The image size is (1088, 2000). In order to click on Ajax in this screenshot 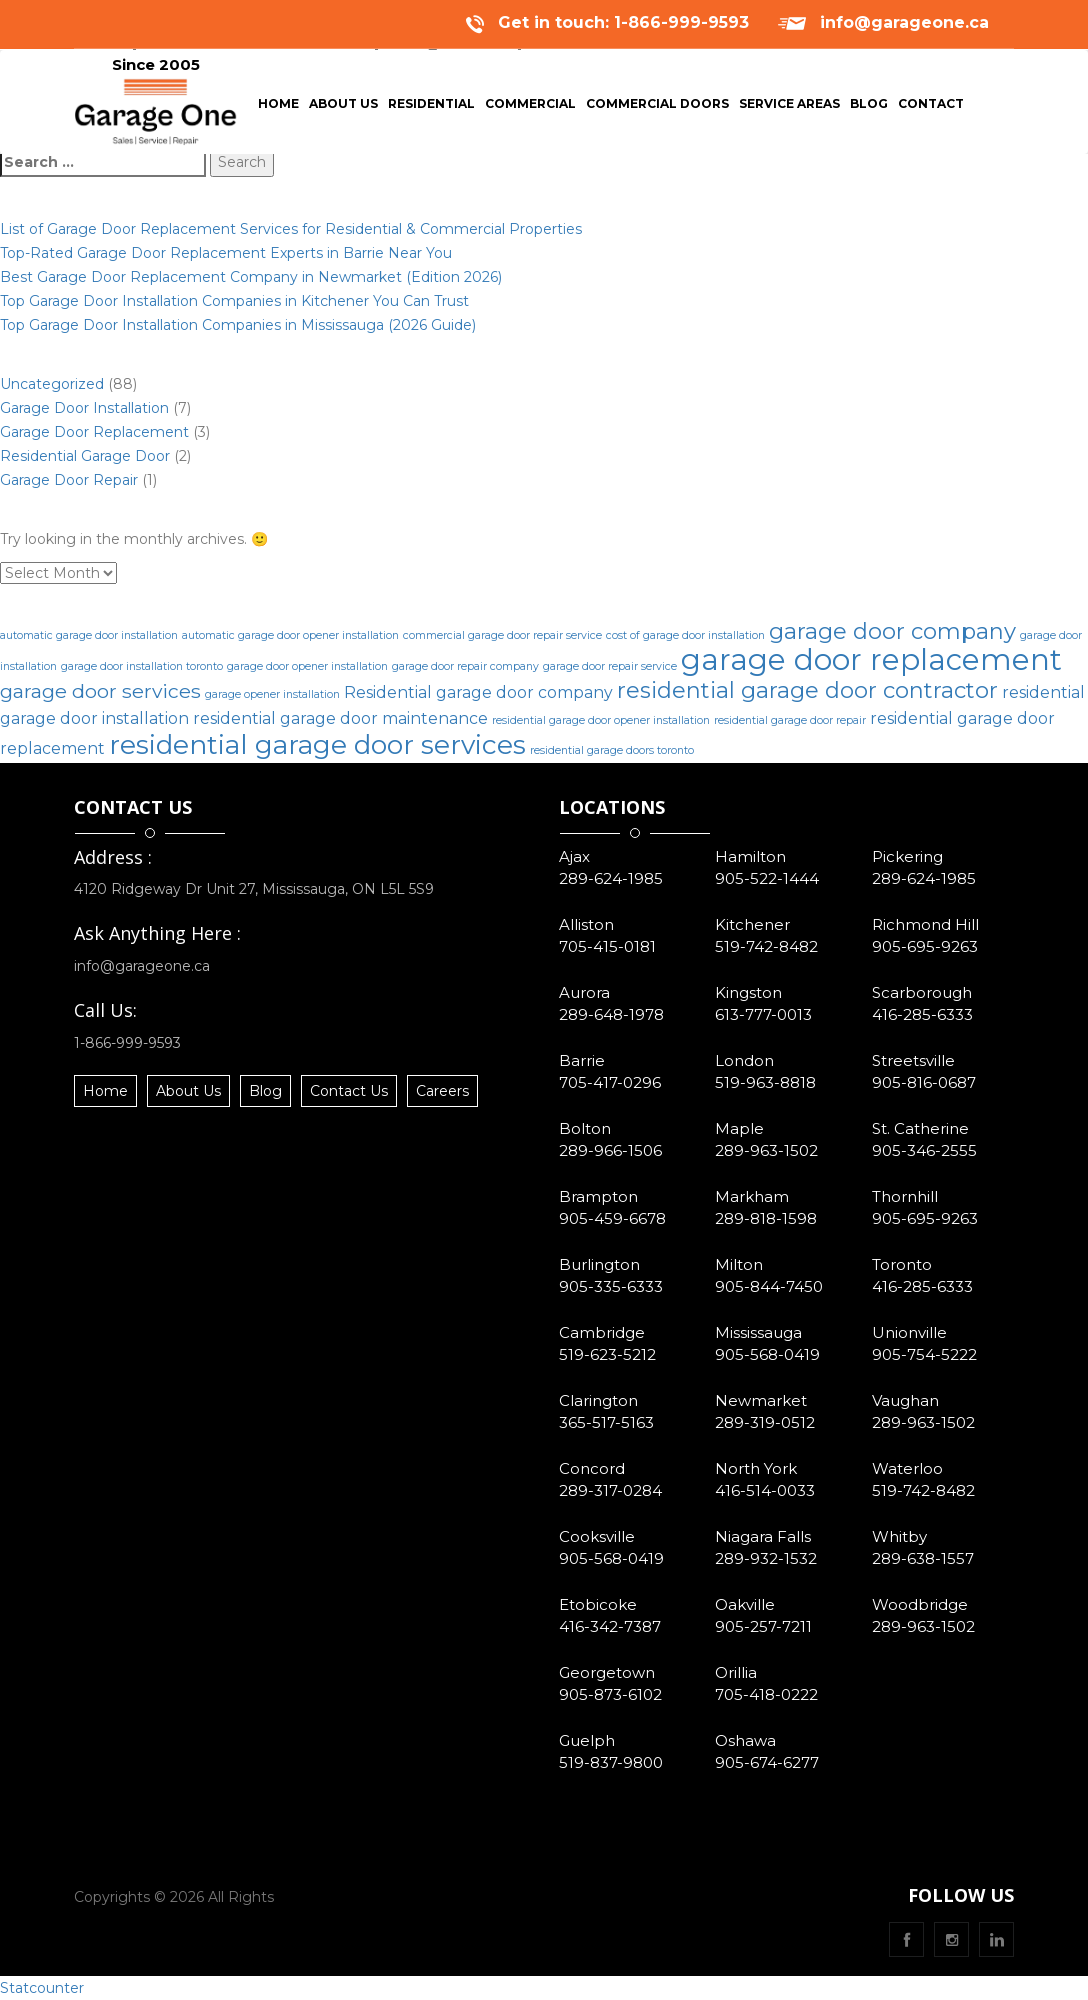, I will do `click(574, 856)`.